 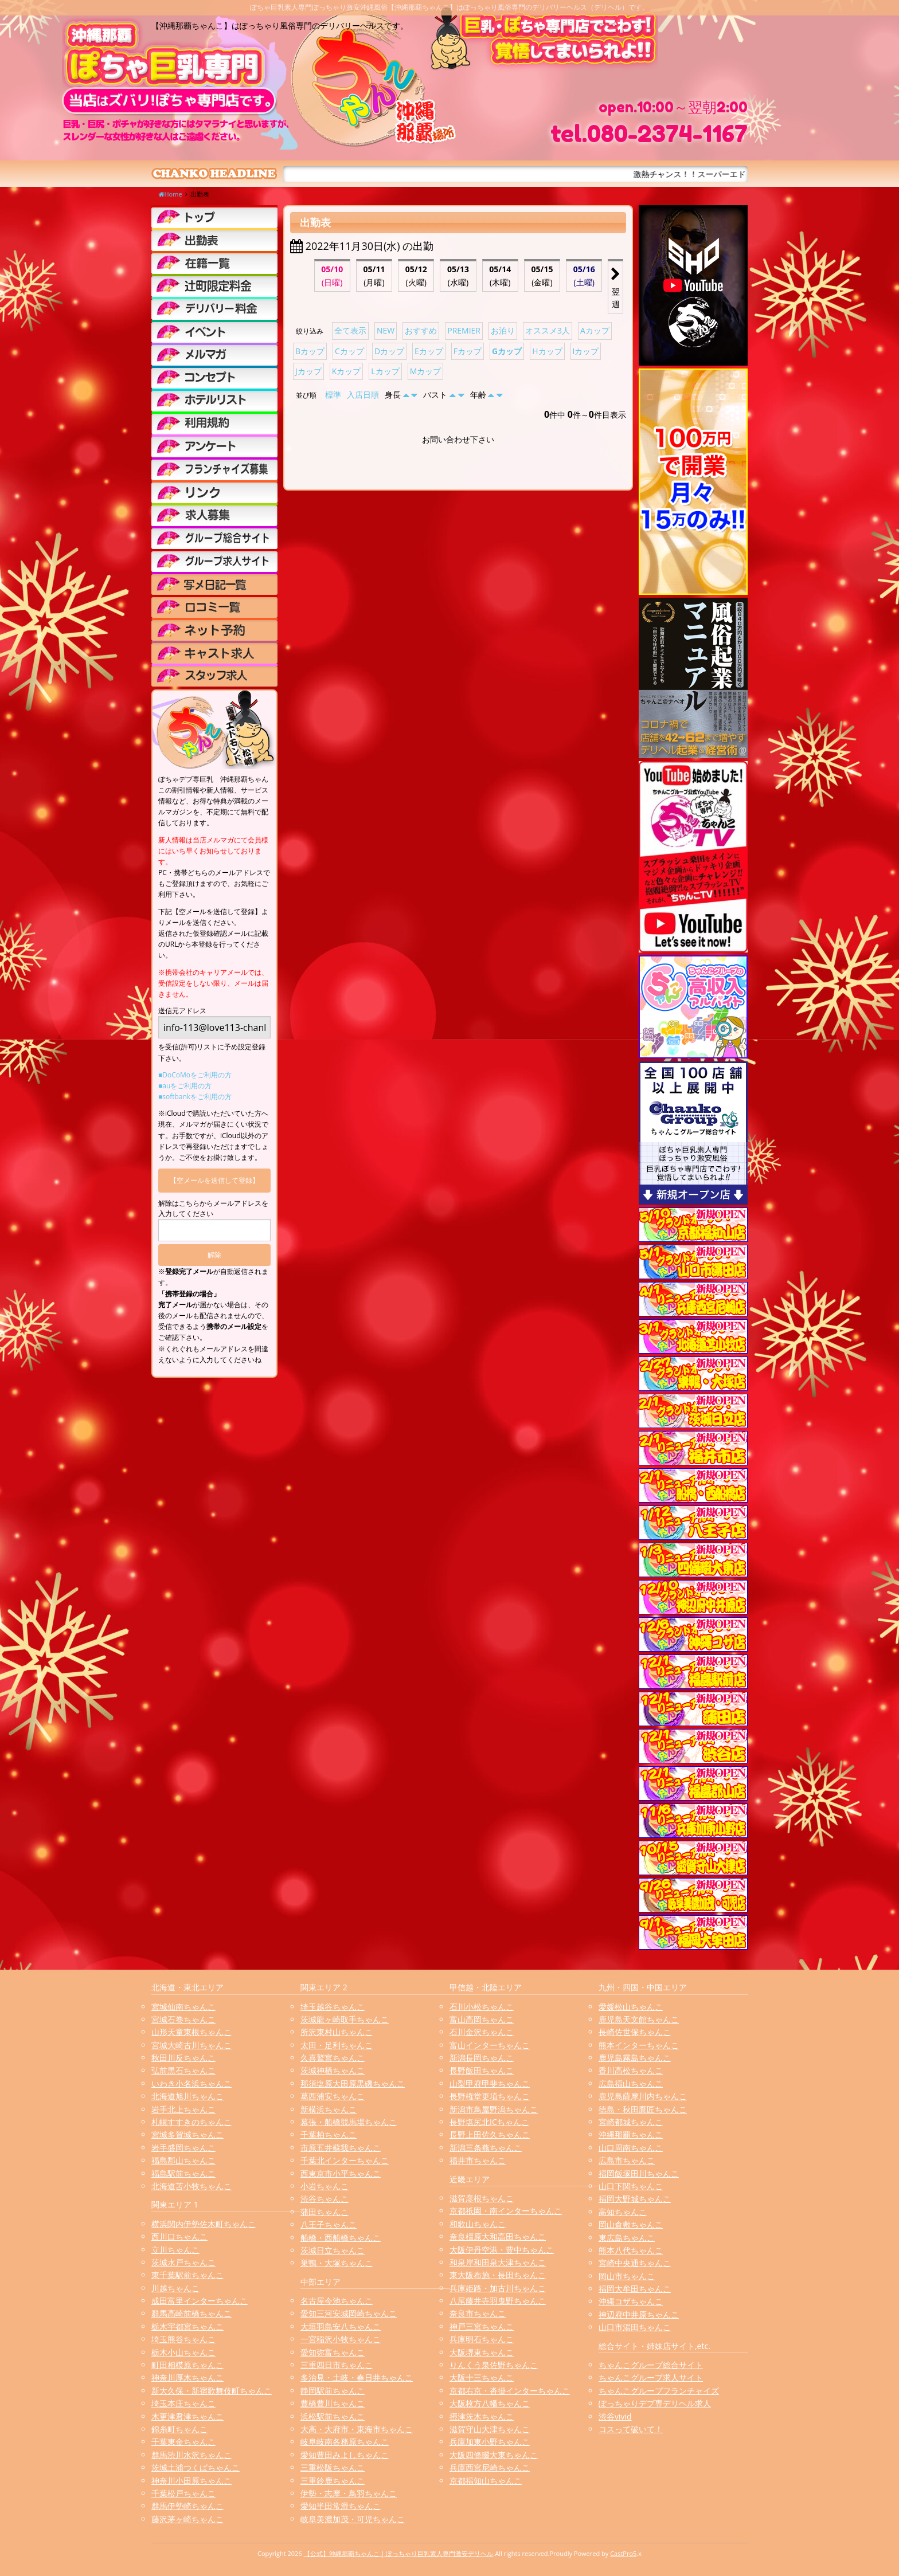 I want to click on 新潟長岡ちゃんこ, so click(x=482, y=2057).